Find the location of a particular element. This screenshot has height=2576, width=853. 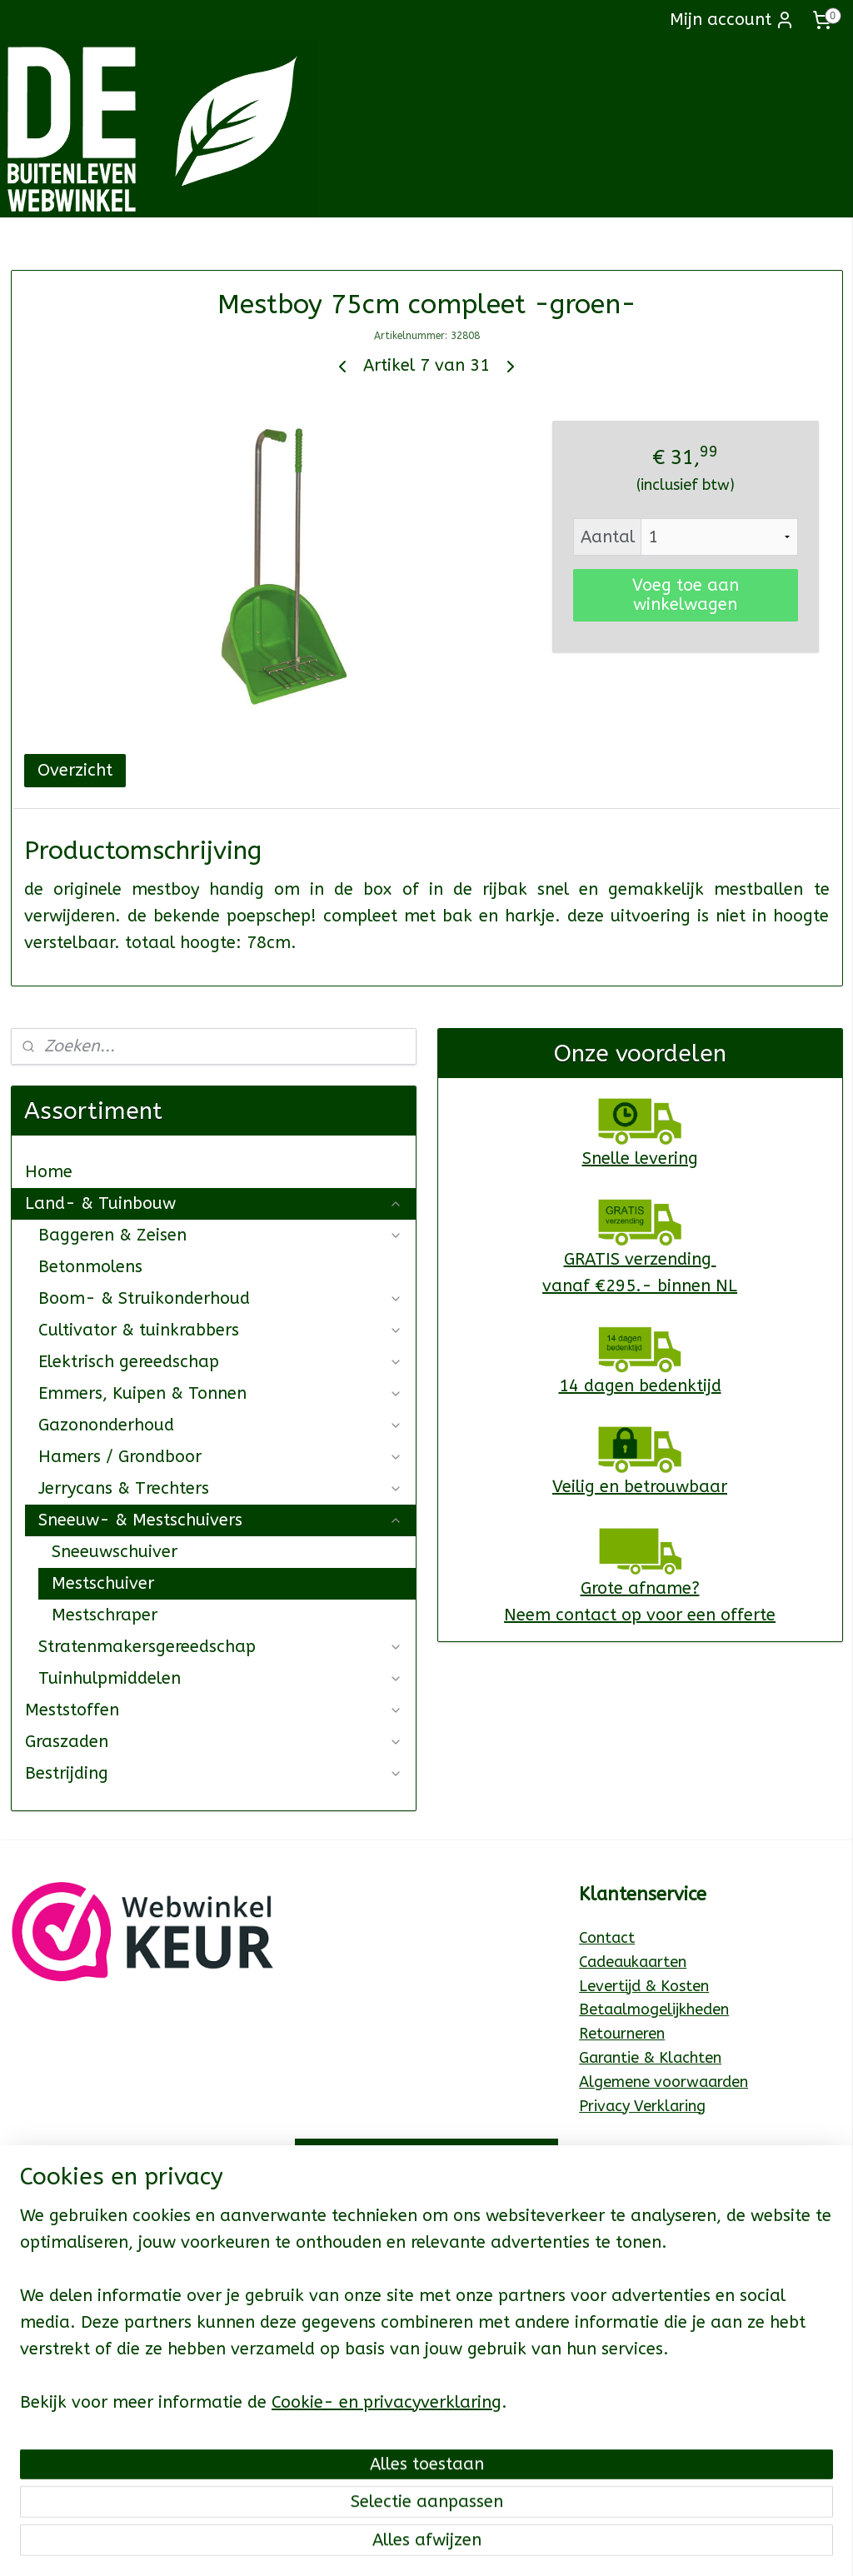

Snelle levering is located at coordinates (640, 1158).